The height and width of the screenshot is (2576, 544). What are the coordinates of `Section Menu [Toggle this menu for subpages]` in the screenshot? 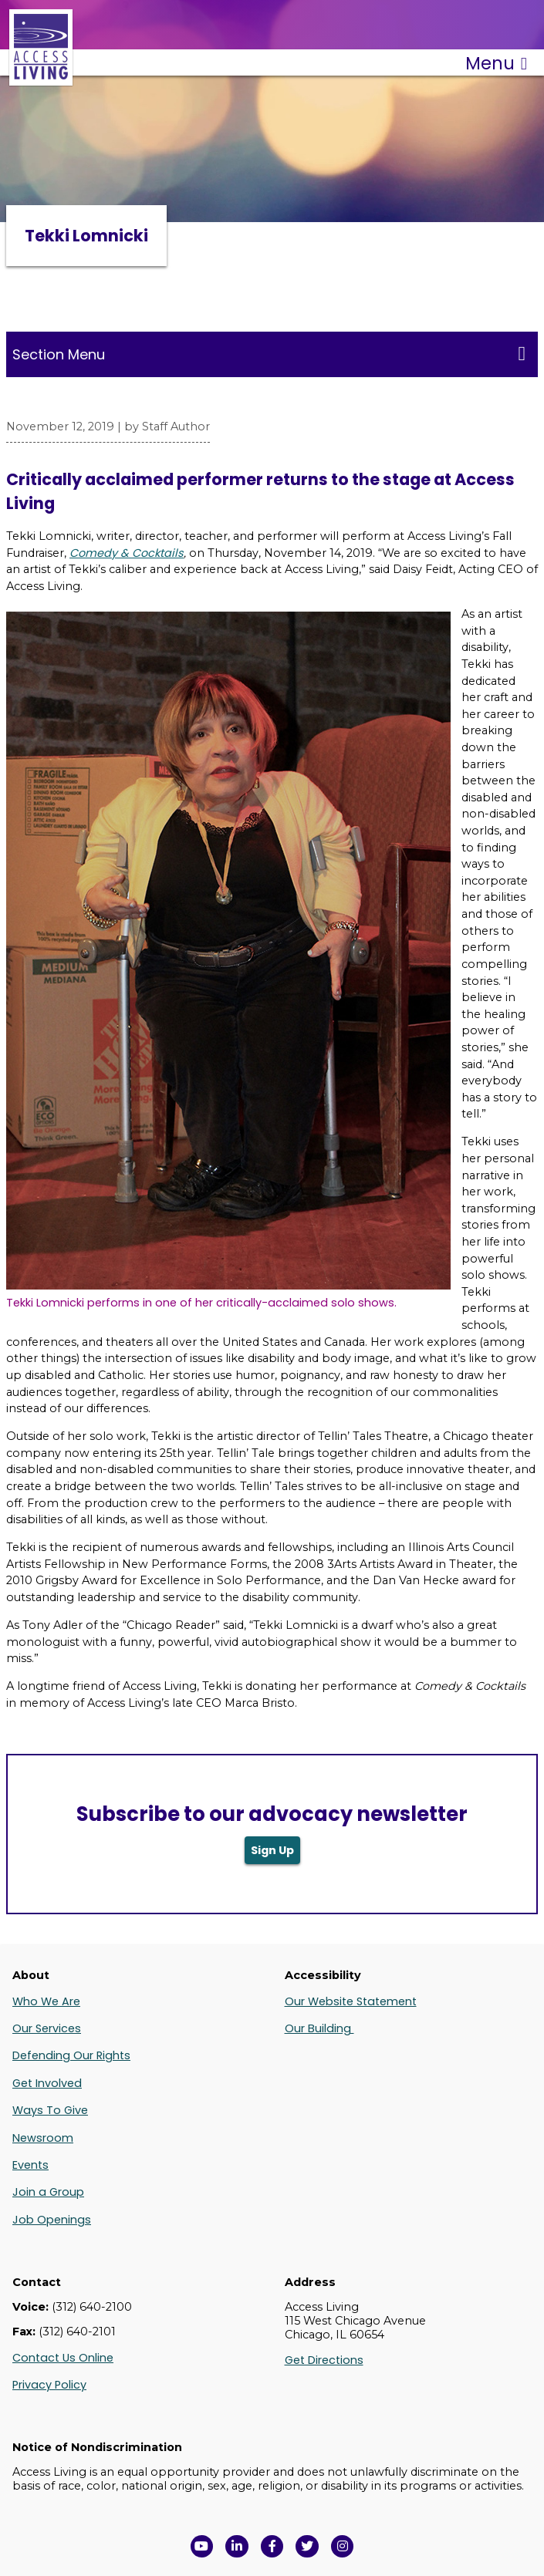 It's located at (268, 354).